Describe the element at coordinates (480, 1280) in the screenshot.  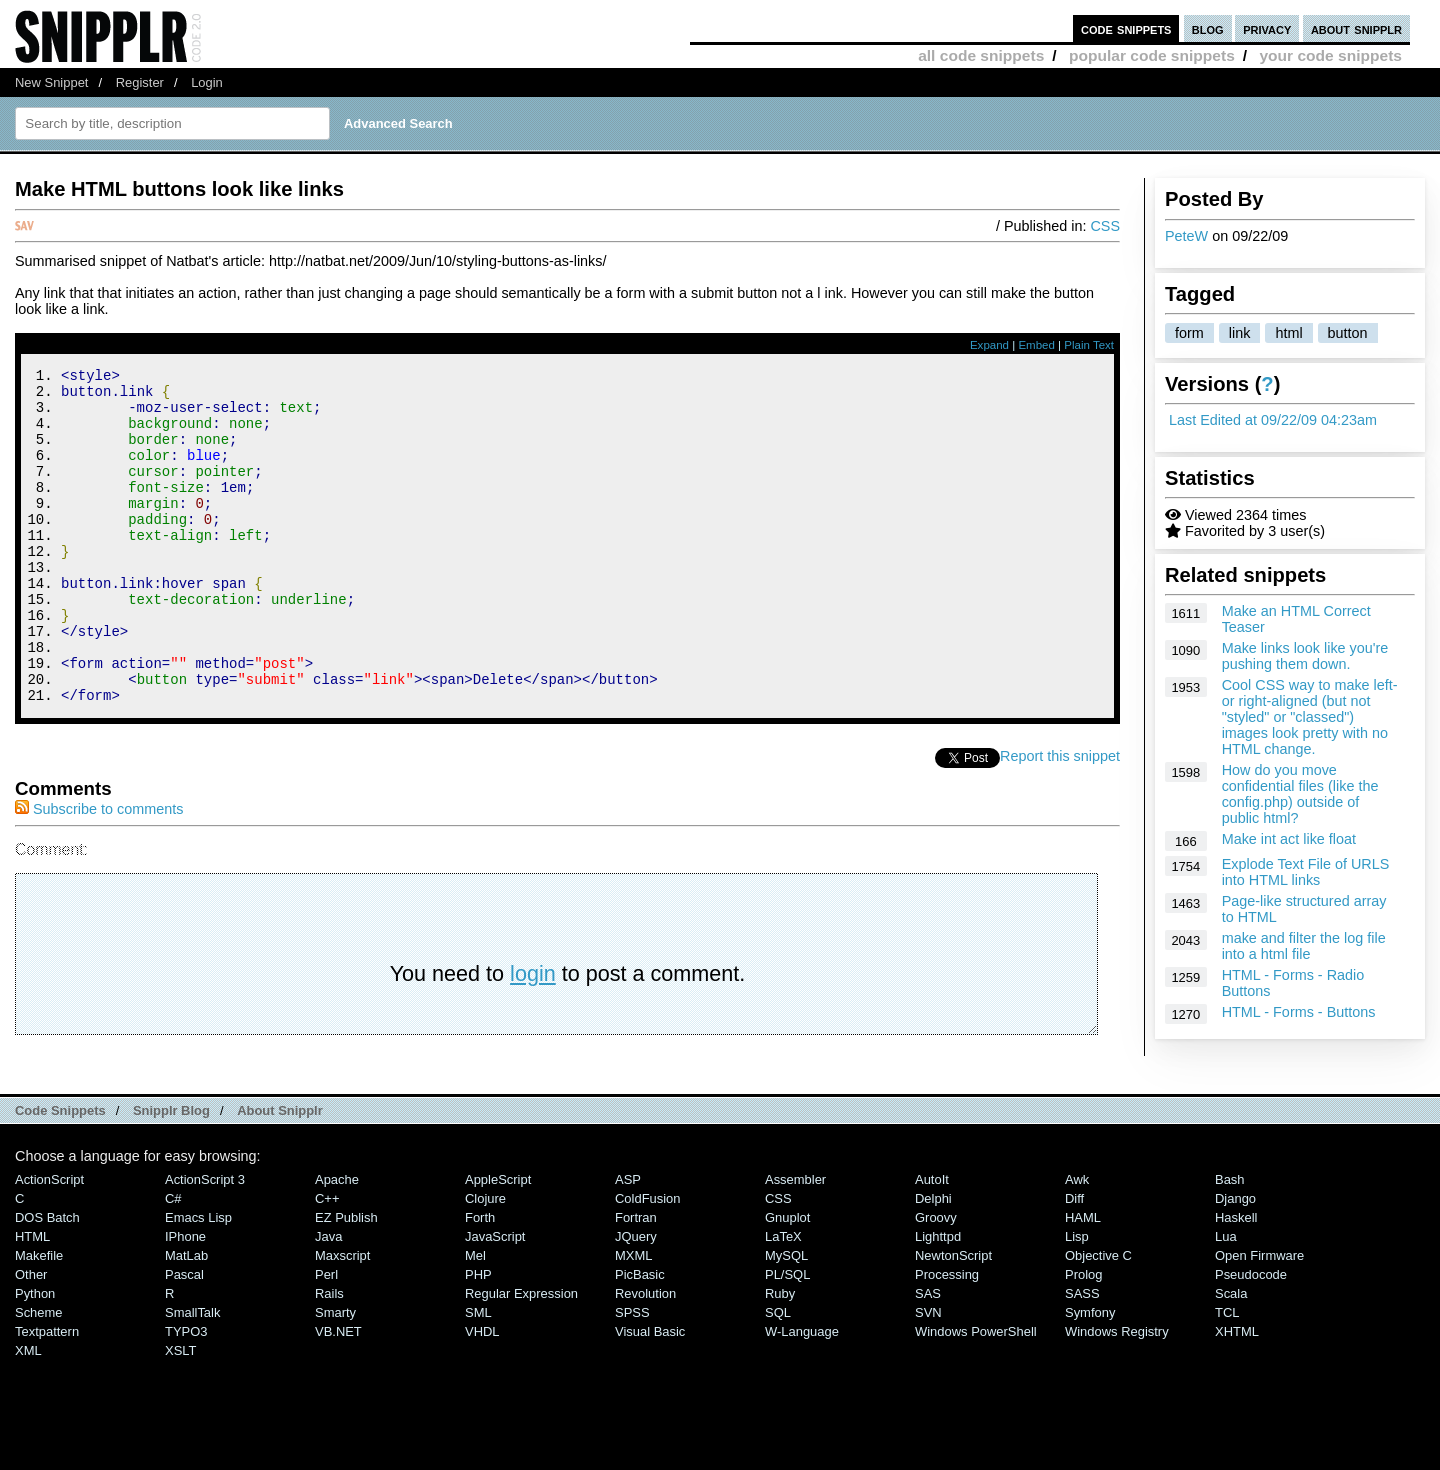
I see `Forth` at that location.